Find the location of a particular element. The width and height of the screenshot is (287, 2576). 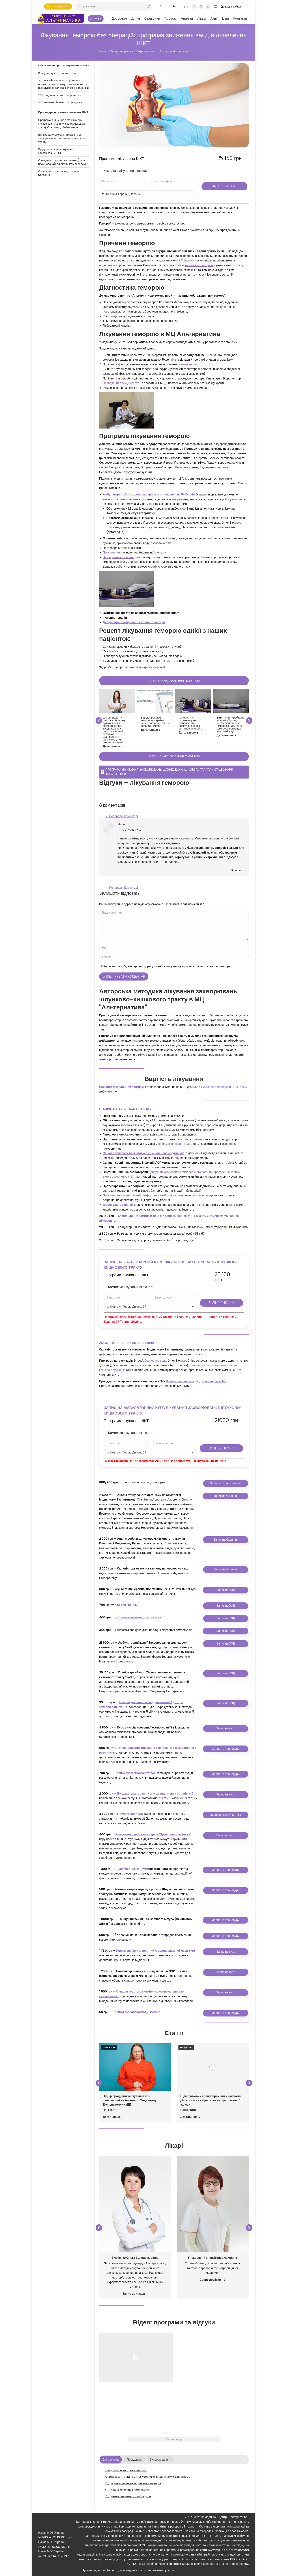

Зберегти моє ім’я, електронну адресу та веб-сайт у цьому браузері для наступного коментаря. is located at coordinates (166, 966).